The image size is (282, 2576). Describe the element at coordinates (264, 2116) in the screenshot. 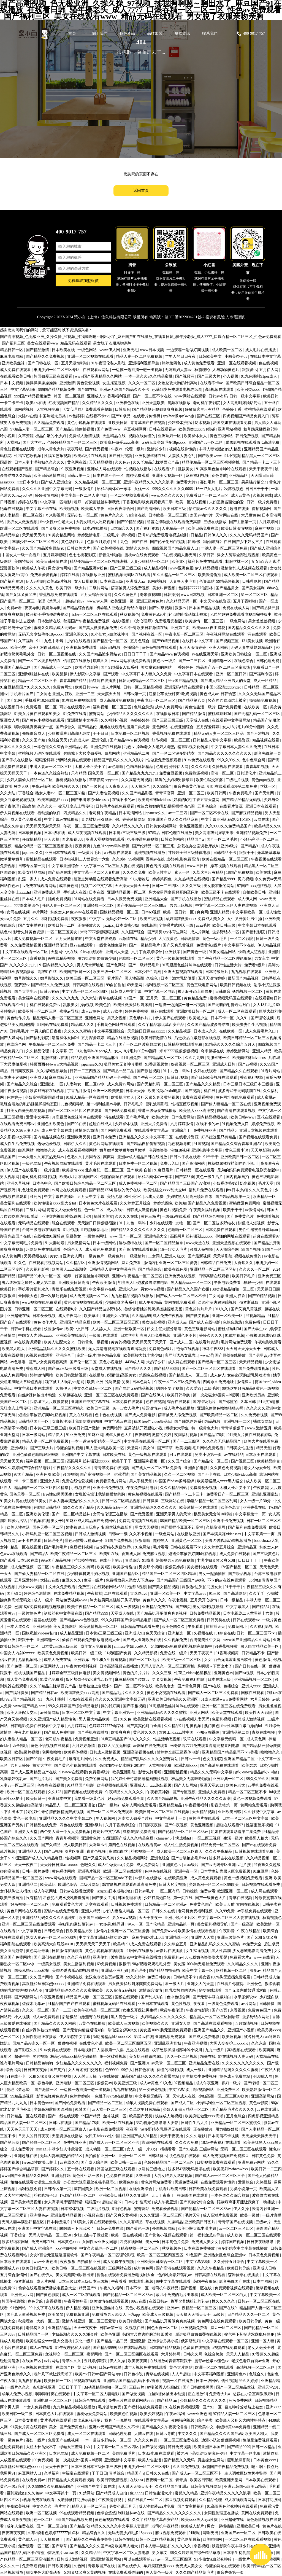

I see `四虎影视亚洲精品` at that location.